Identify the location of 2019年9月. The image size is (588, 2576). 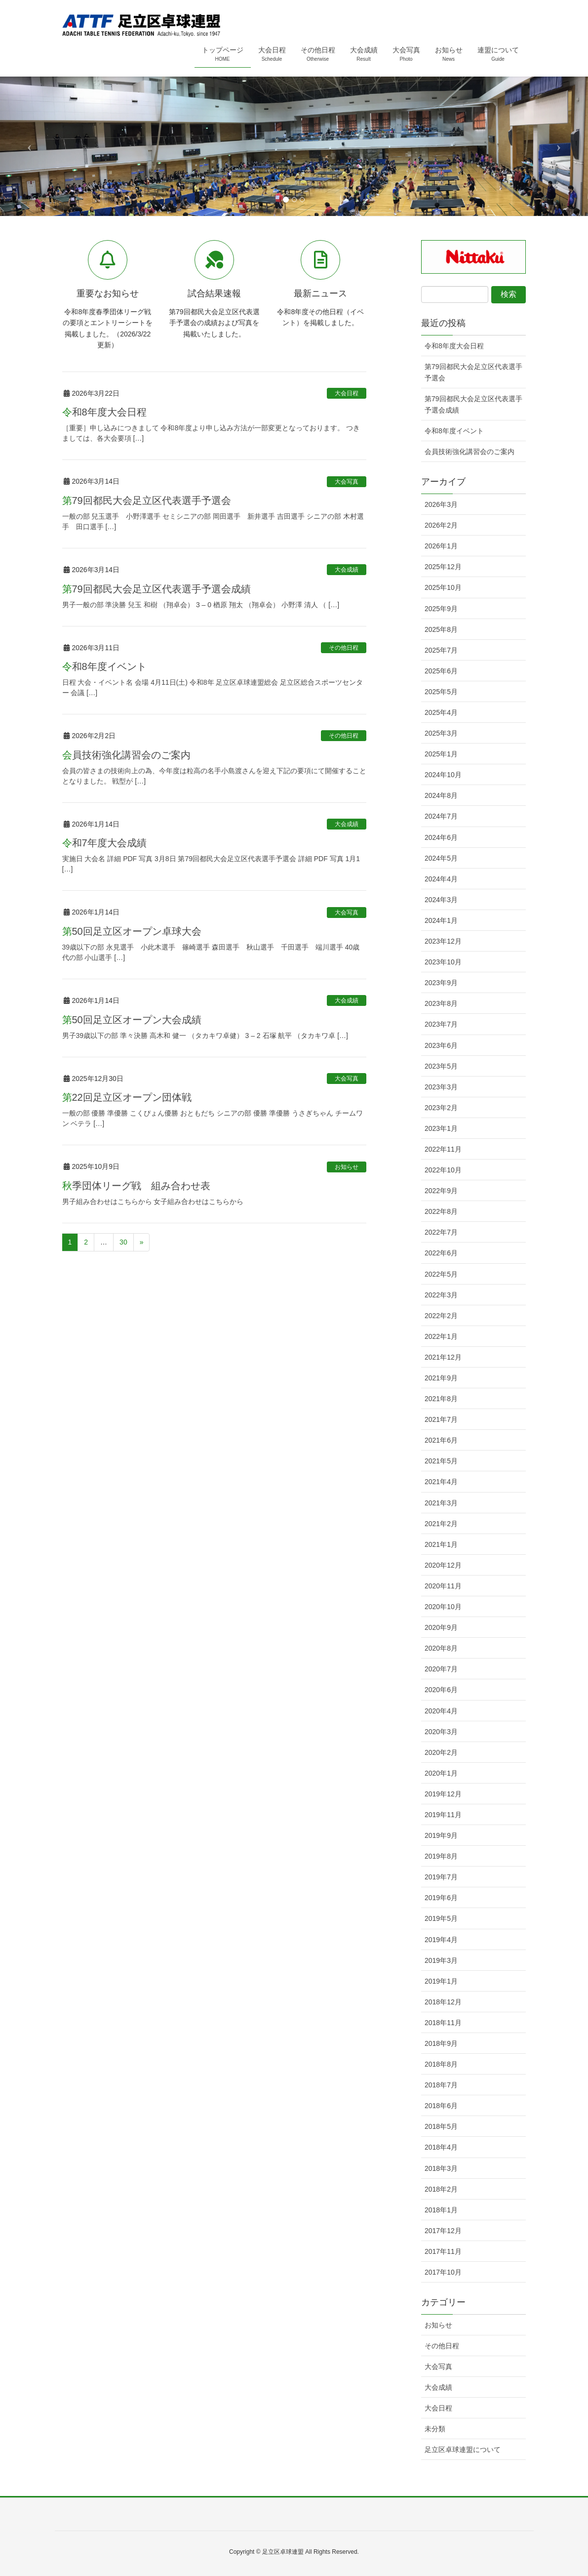
(441, 1835).